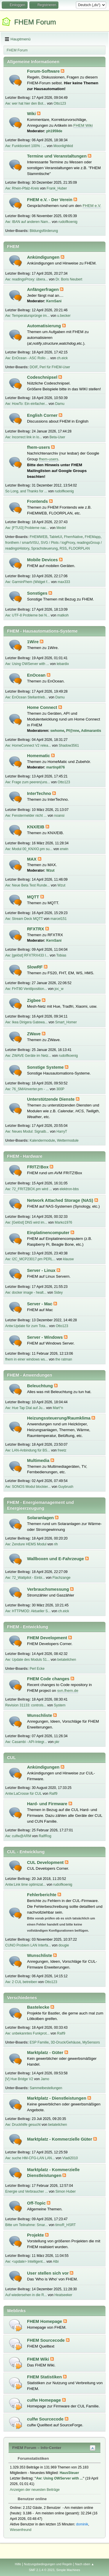  What do you see at coordinates (46, 1862) in the screenshot?
I see `CUL Development` at bounding box center [46, 1862].